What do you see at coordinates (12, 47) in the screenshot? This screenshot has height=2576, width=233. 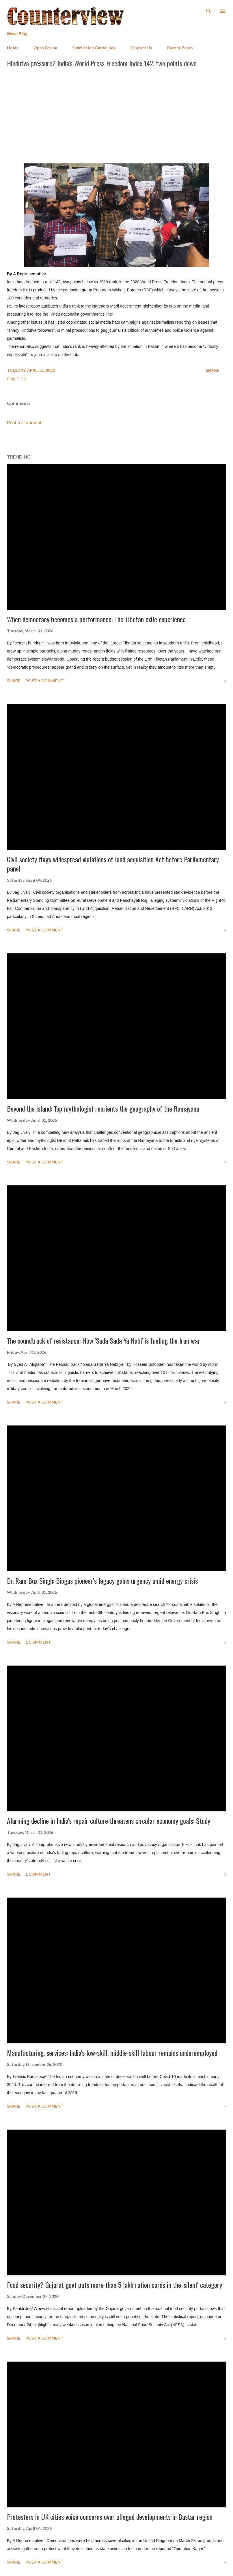 I see `Home` at bounding box center [12, 47].